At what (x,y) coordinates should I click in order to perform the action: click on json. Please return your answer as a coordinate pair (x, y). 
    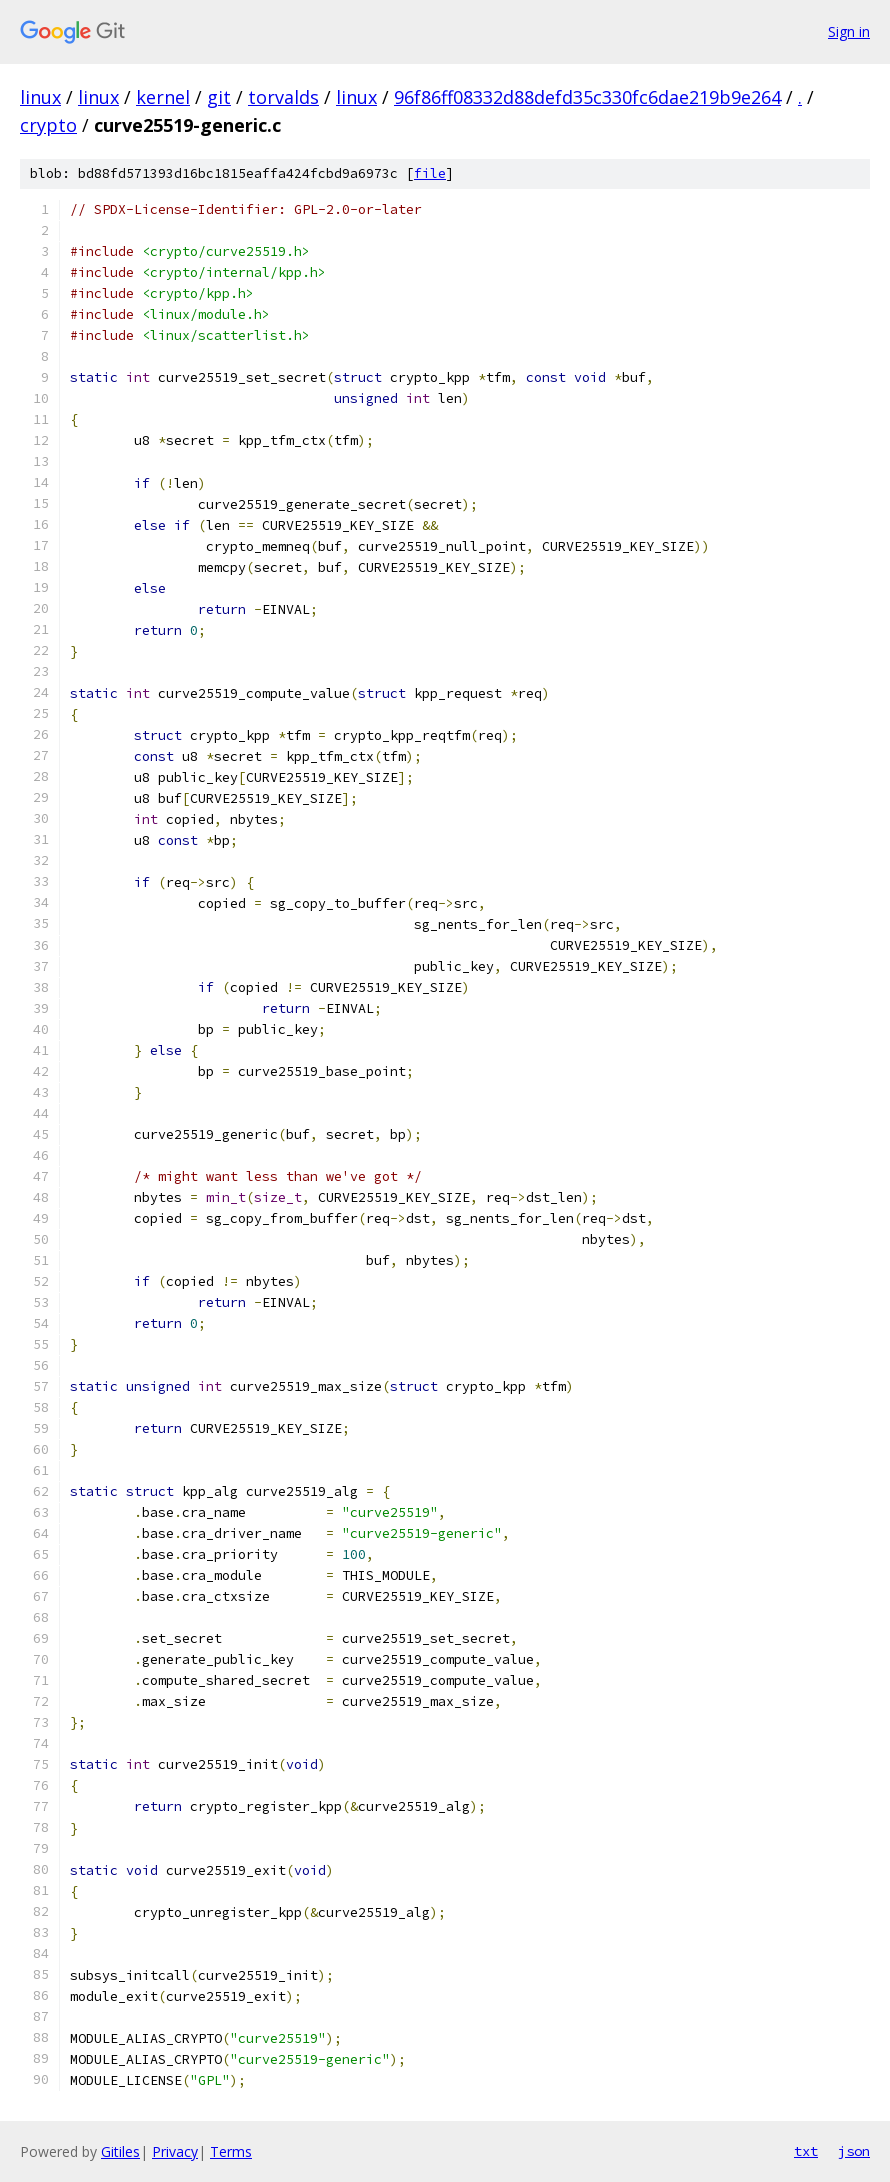
    Looking at the image, I should click on (854, 2151).